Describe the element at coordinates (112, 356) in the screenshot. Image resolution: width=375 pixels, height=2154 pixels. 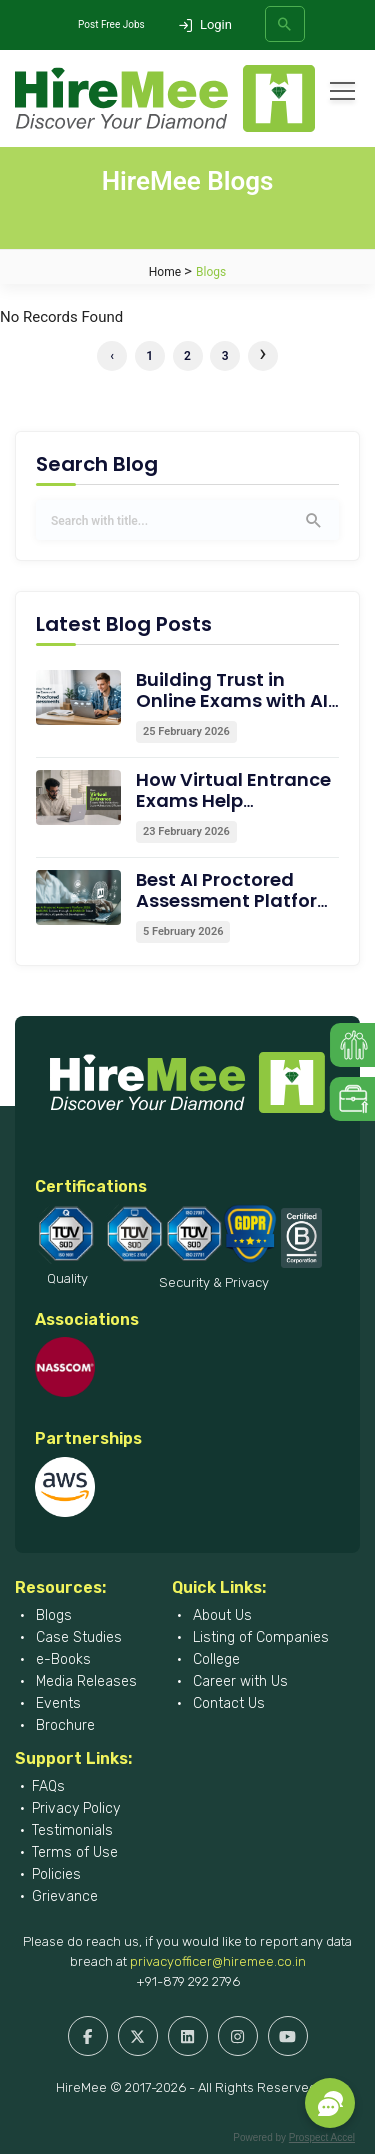
I see `‹ [« Previous]` at that location.